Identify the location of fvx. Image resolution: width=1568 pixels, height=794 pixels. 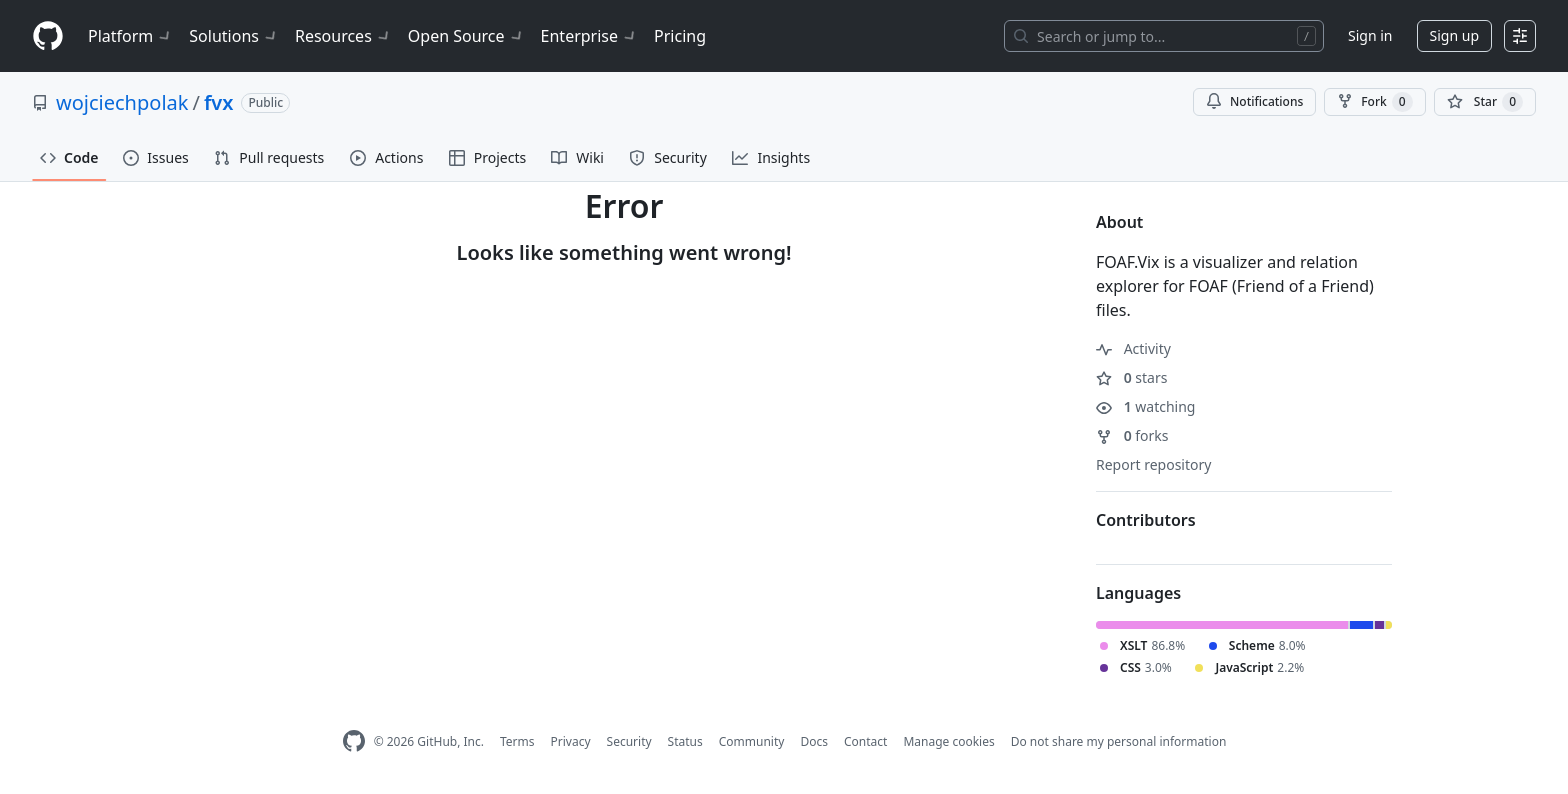
(219, 102).